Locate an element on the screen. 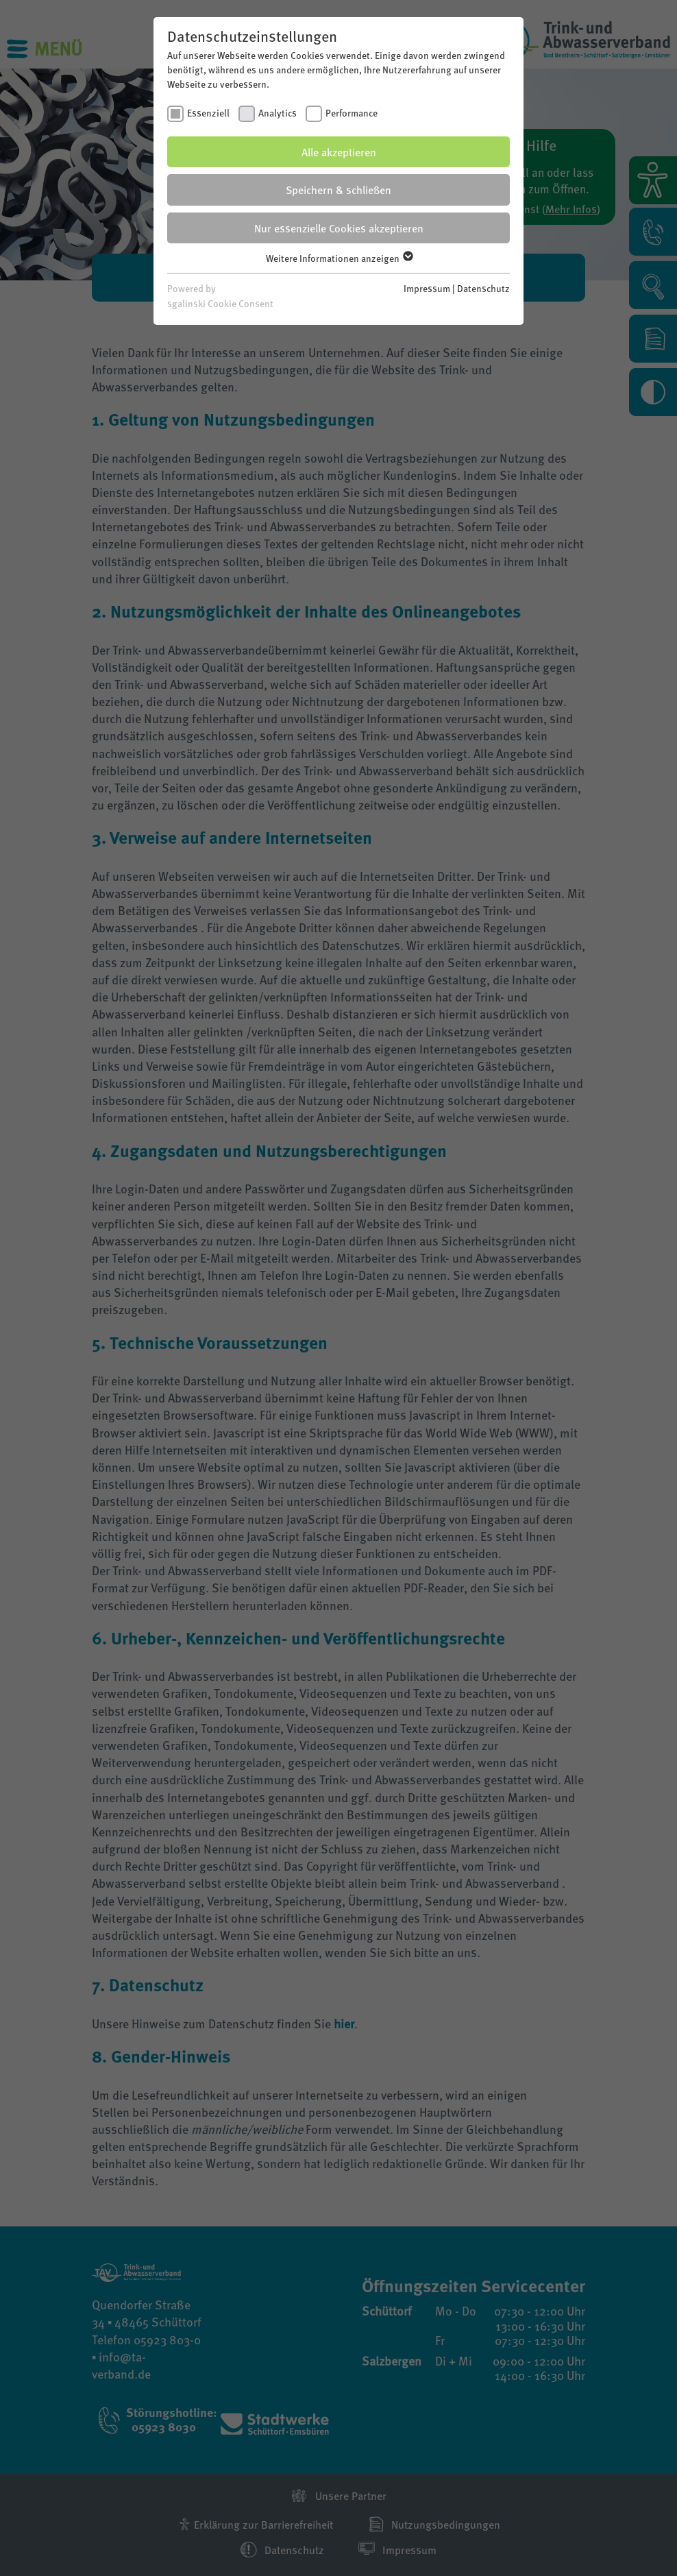 This screenshot has height=2576, width=677. Analytics [checkbox] is located at coordinates (277, 112).